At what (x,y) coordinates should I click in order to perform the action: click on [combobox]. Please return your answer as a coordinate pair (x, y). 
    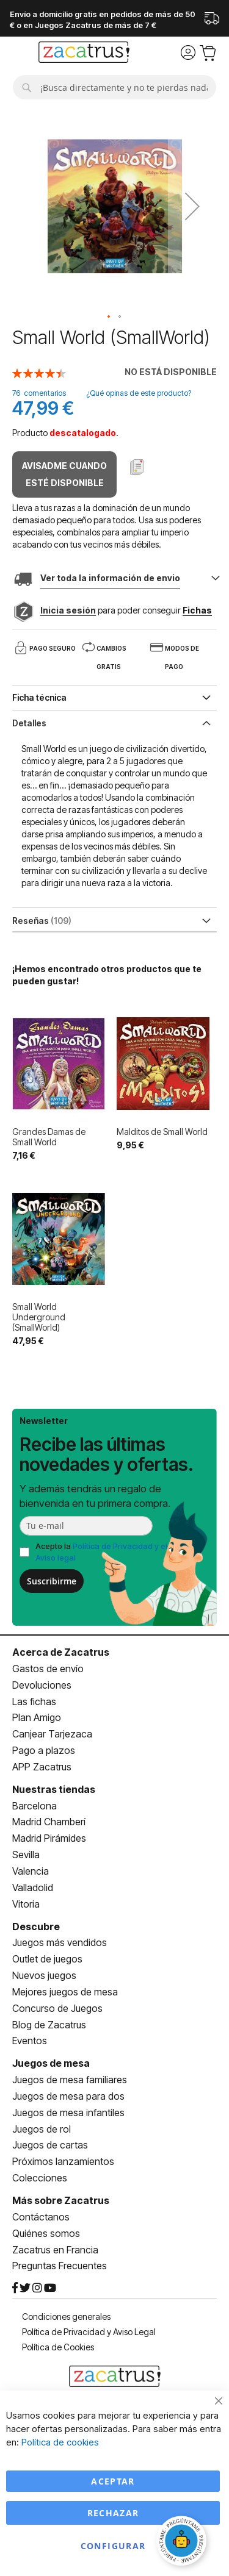
    Looking at the image, I should click on (114, 87).